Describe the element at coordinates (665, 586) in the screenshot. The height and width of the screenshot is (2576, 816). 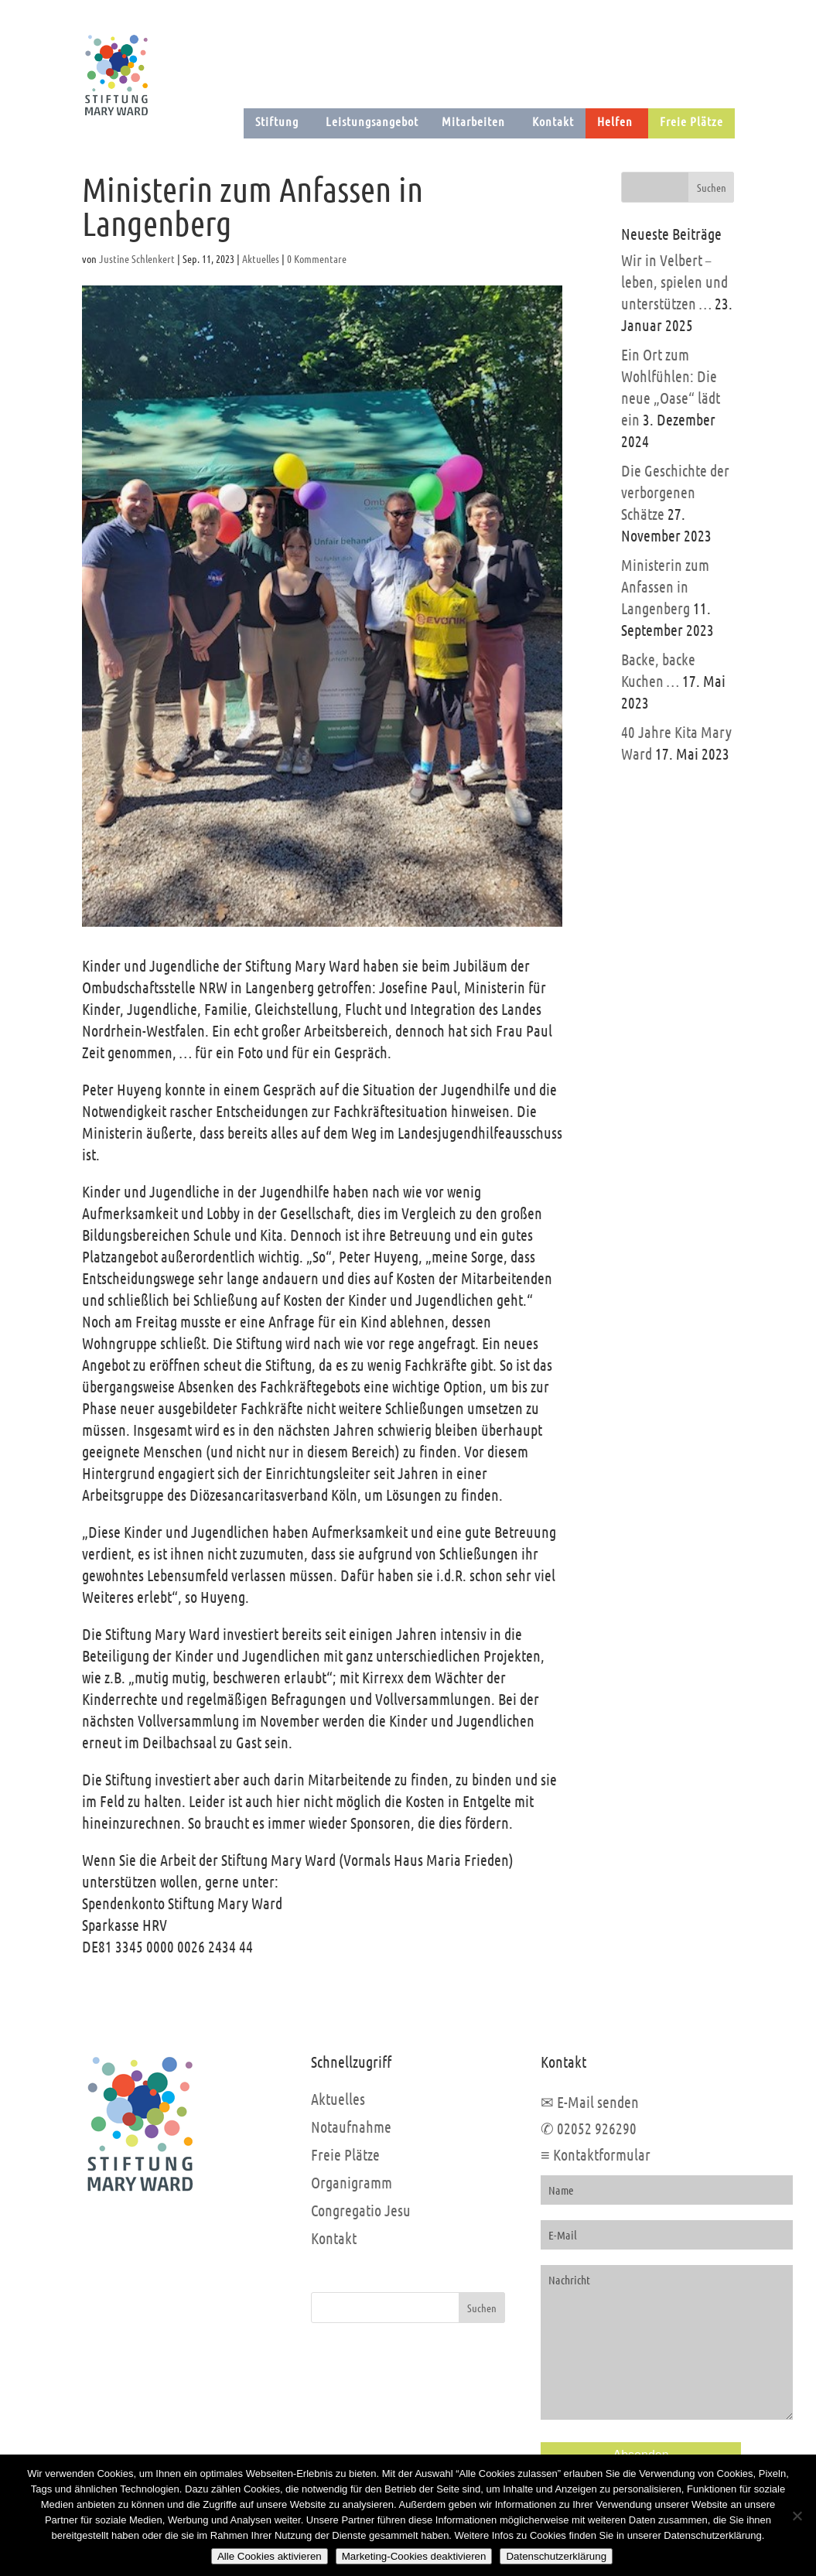
I see `Ministerin zum Anfassen in Langenberg` at that location.